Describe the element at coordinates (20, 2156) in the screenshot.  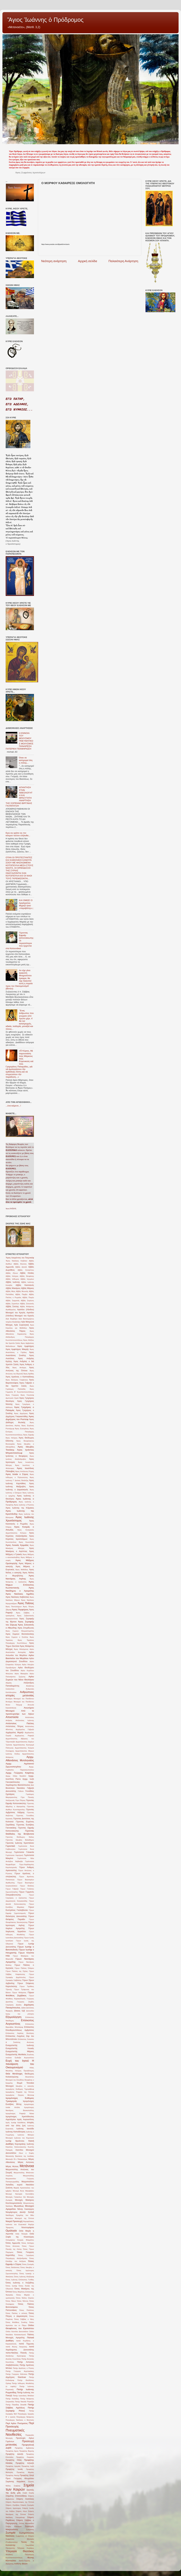
I see `Μανασσής Βασιλεύς της Ιουδαίας` at that location.